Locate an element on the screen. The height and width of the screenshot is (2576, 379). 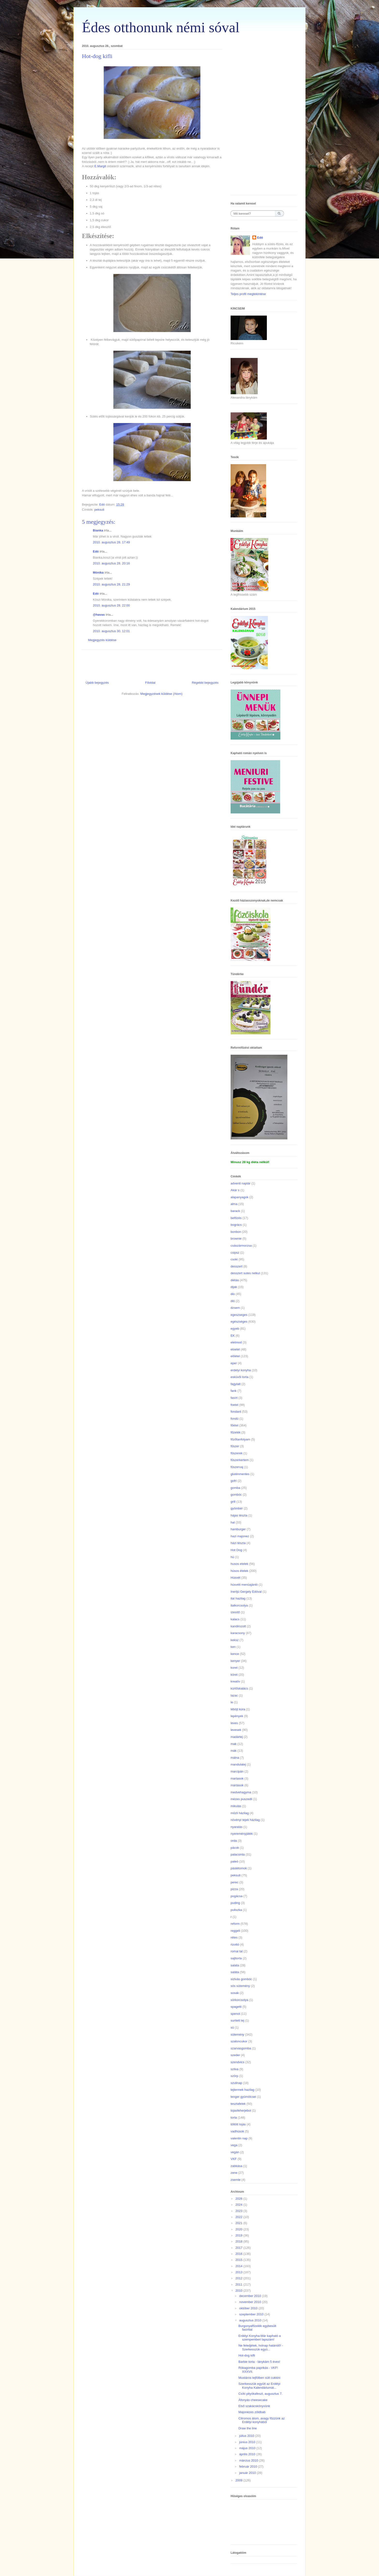
spagetti is located at coordinates (236, 2006).